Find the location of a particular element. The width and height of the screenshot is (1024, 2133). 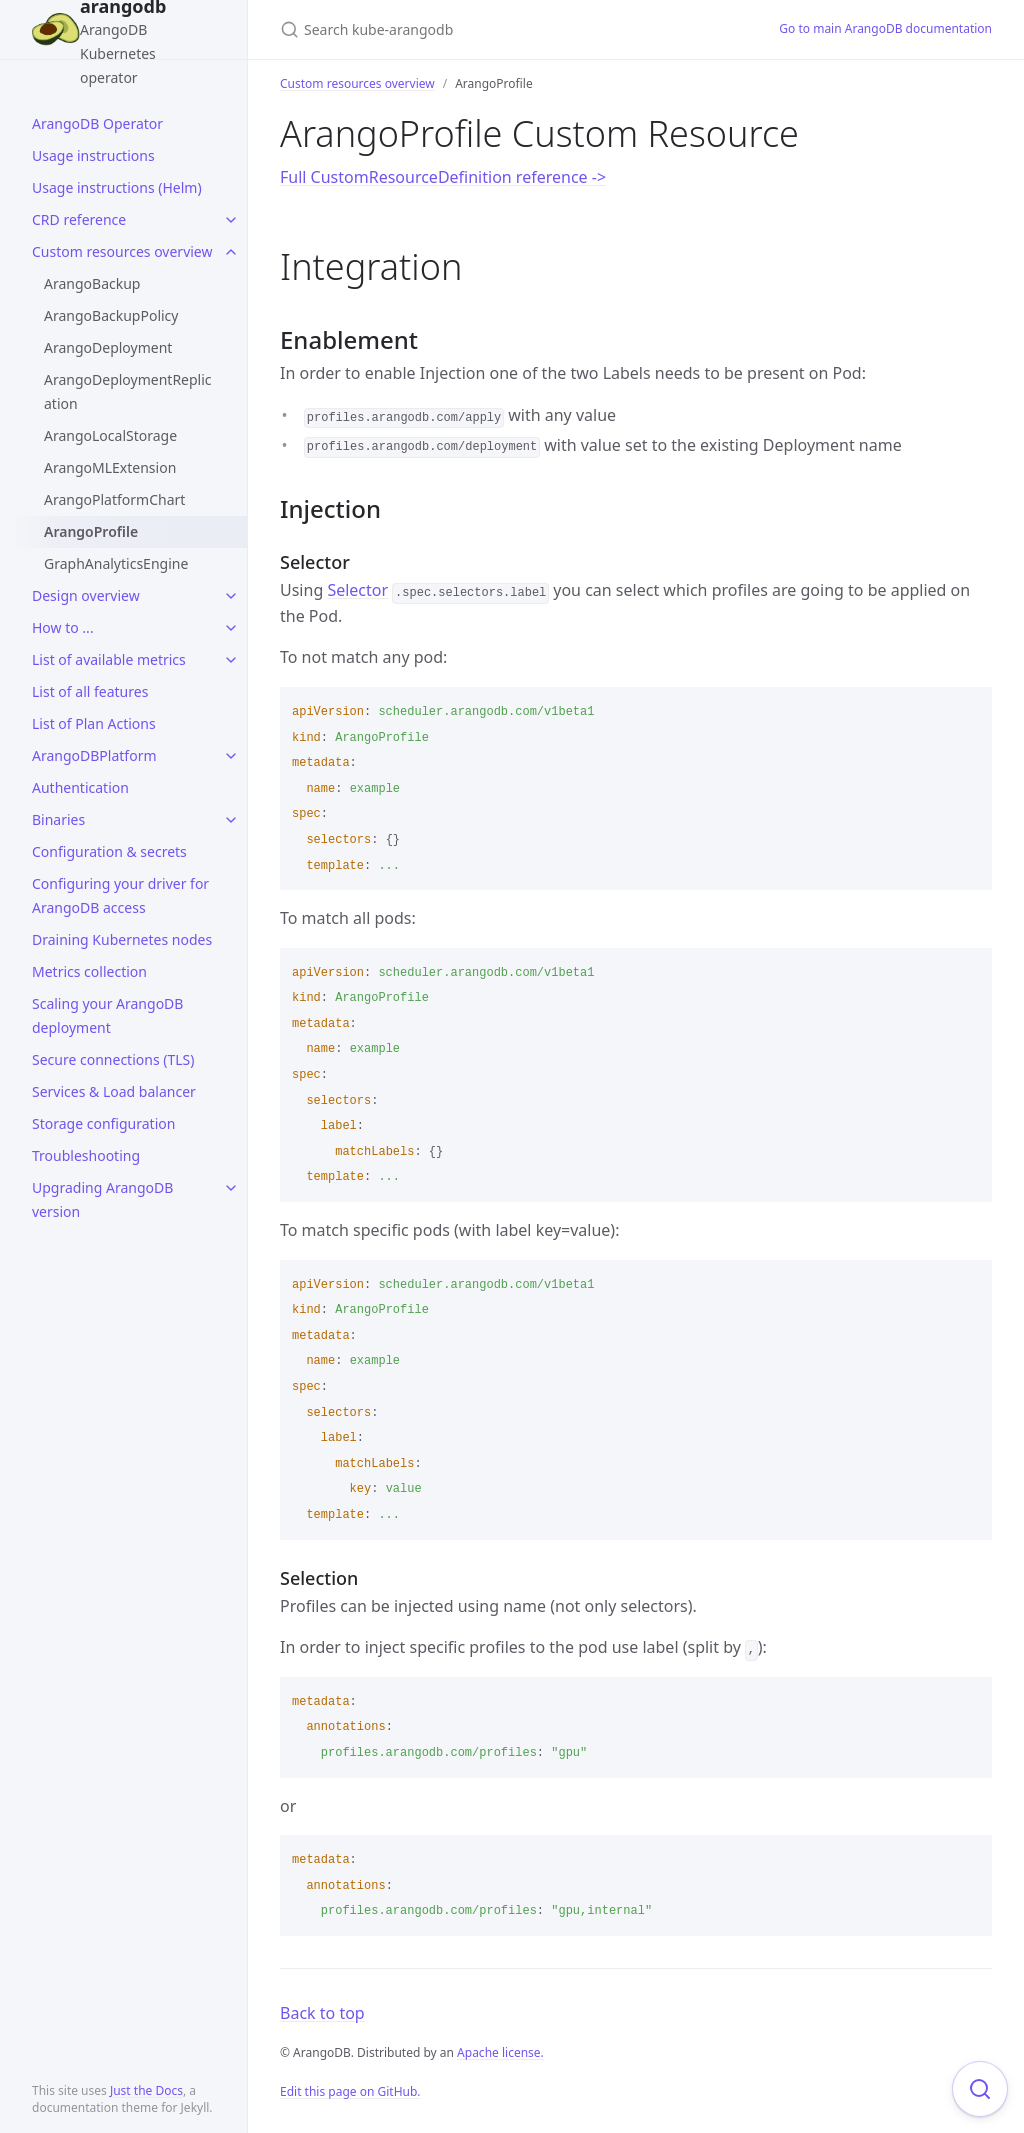

How to ... is located at coordinates (63, 627).